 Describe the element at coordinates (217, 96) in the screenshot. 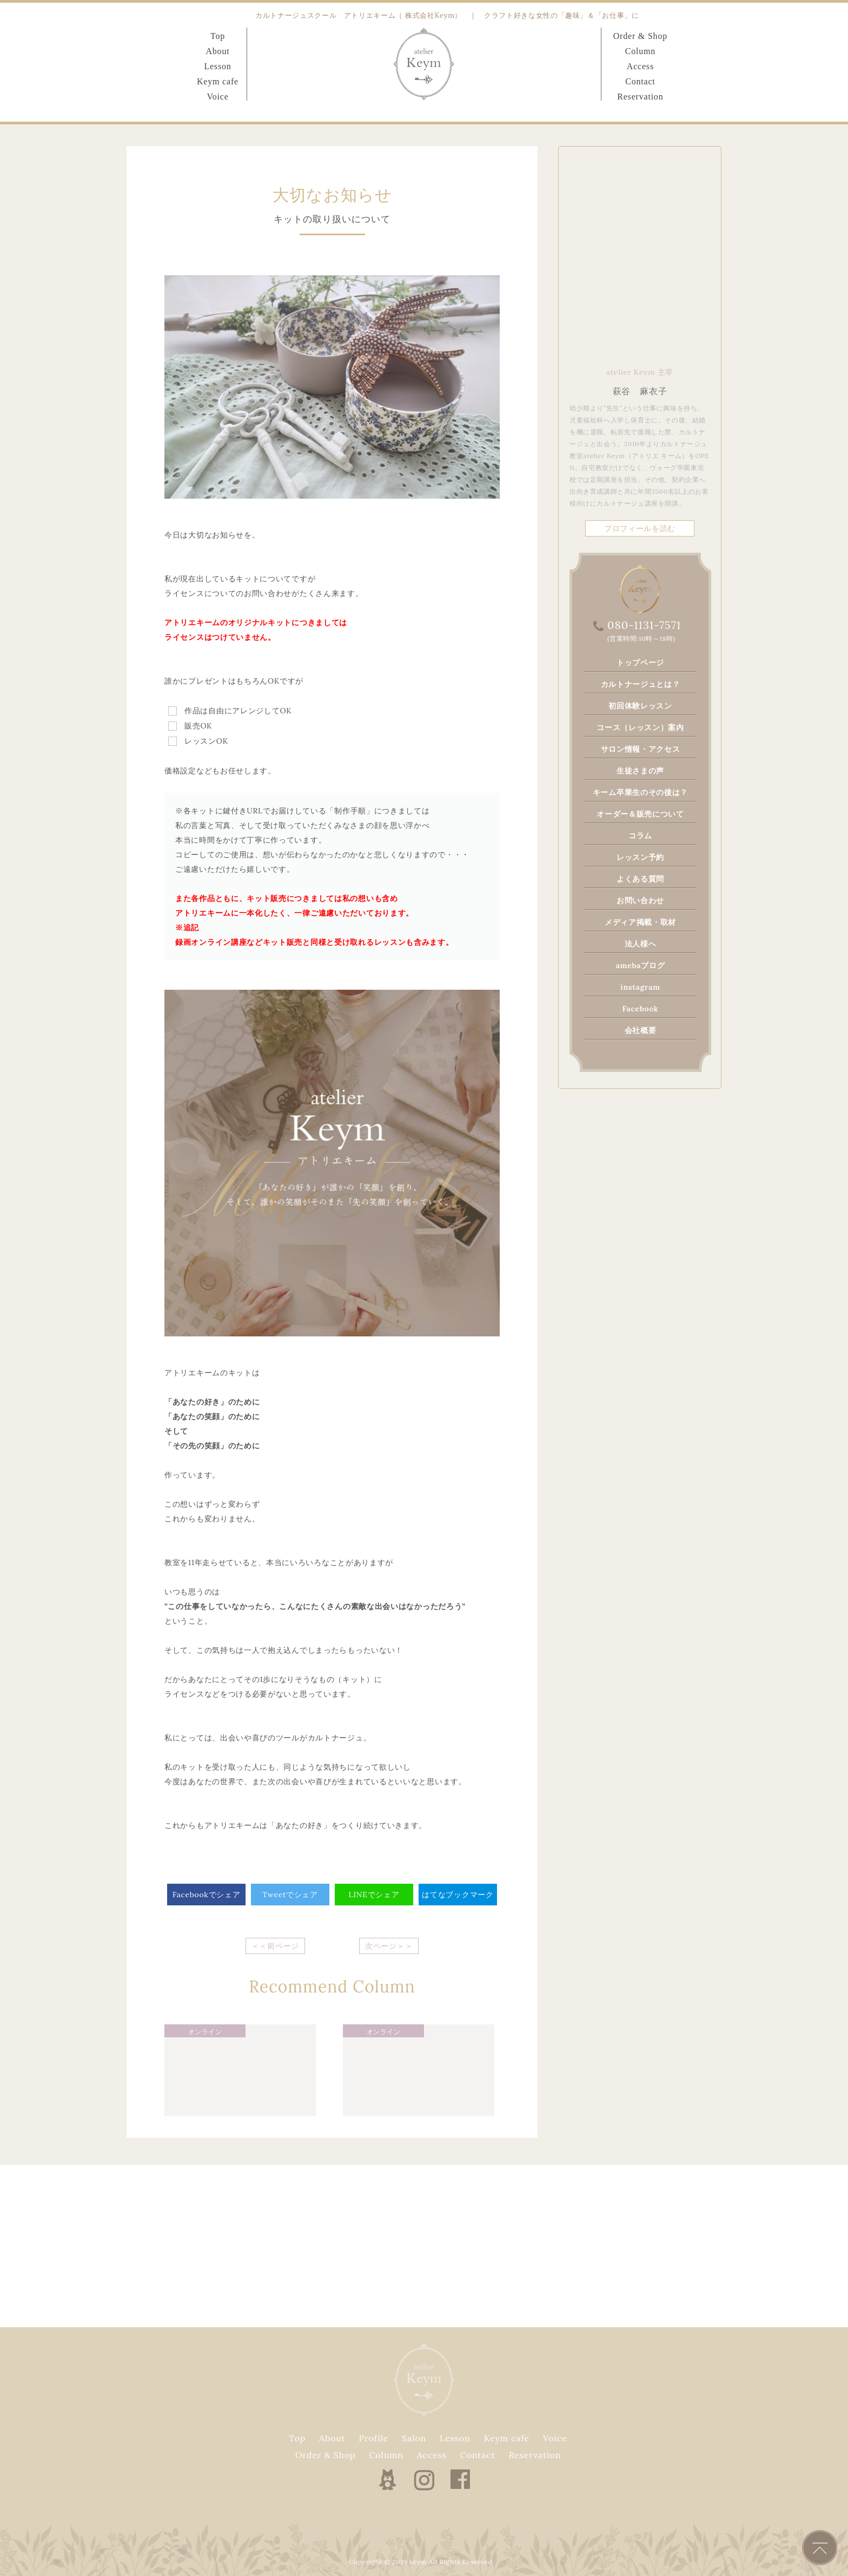

I see `Voice` at that location.